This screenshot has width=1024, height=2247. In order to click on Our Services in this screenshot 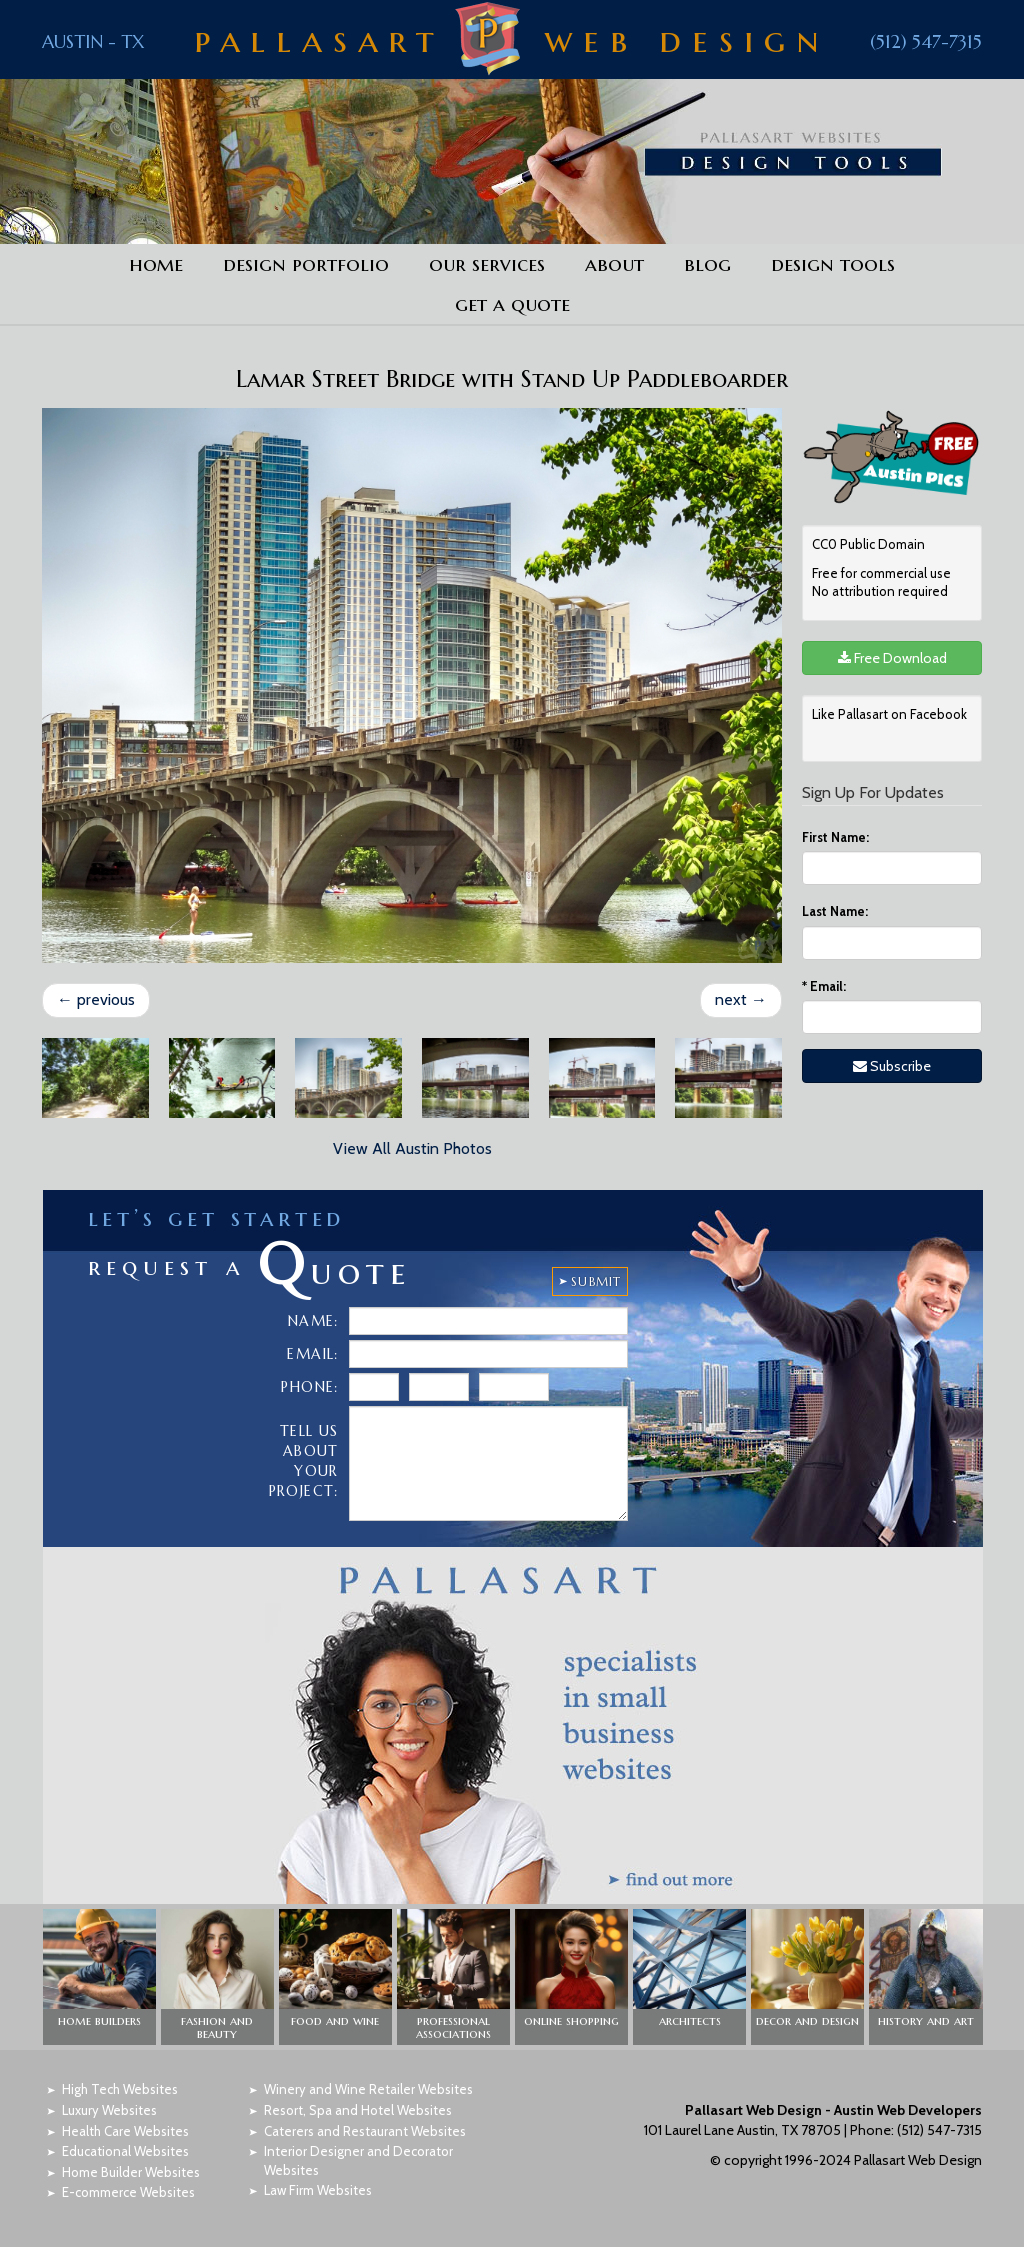, I will do `click(487, 264)`.